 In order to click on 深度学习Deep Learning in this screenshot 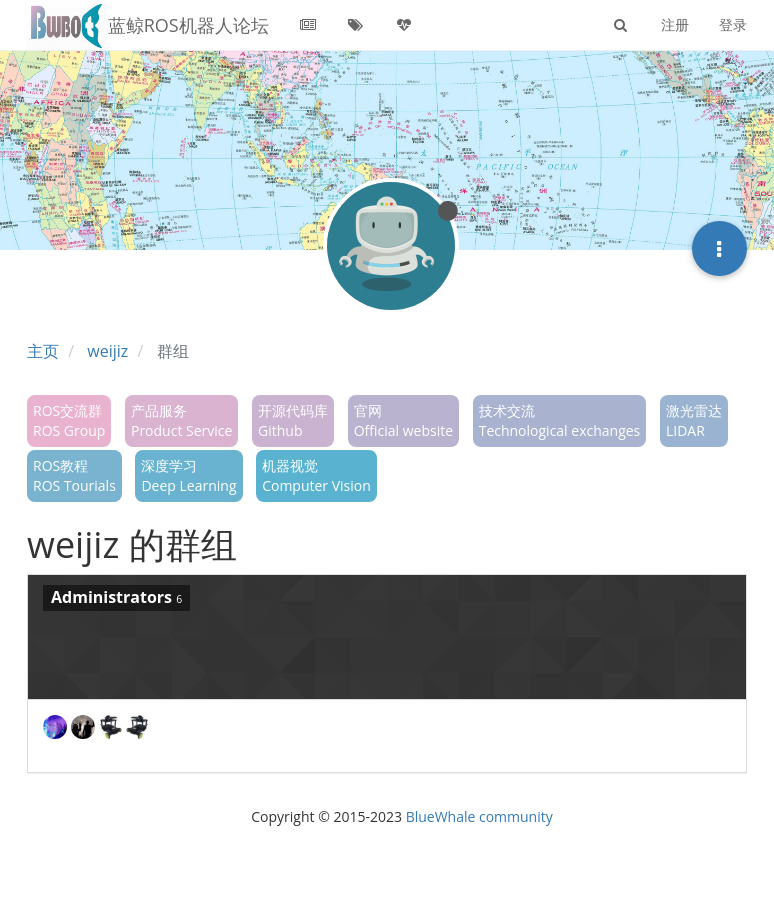, I will do `click(188, 475)`.